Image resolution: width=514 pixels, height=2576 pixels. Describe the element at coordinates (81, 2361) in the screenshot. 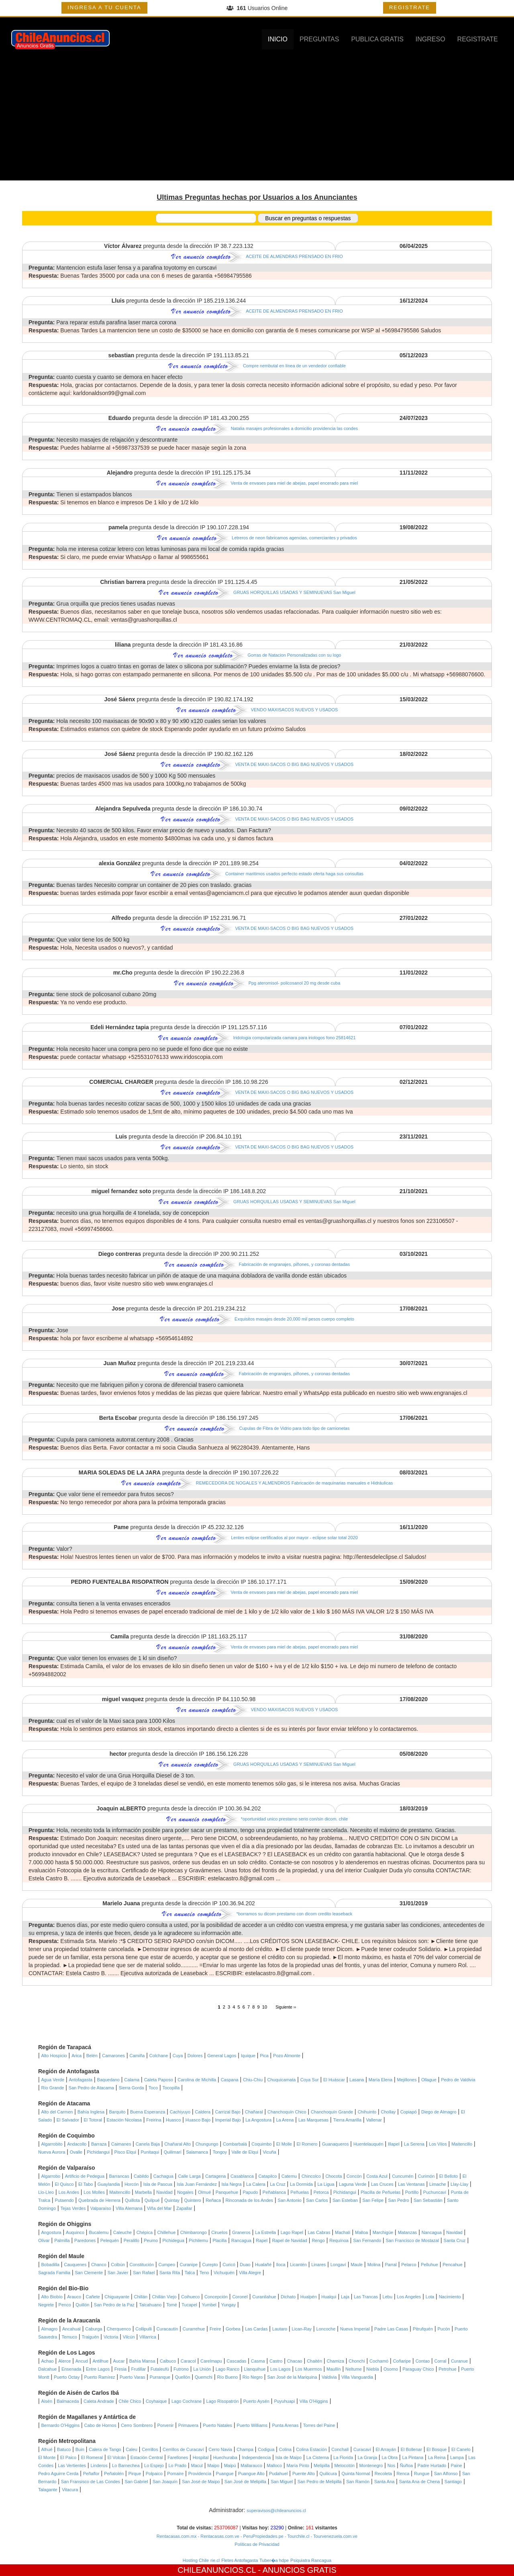

I see `Ancud` at that location.